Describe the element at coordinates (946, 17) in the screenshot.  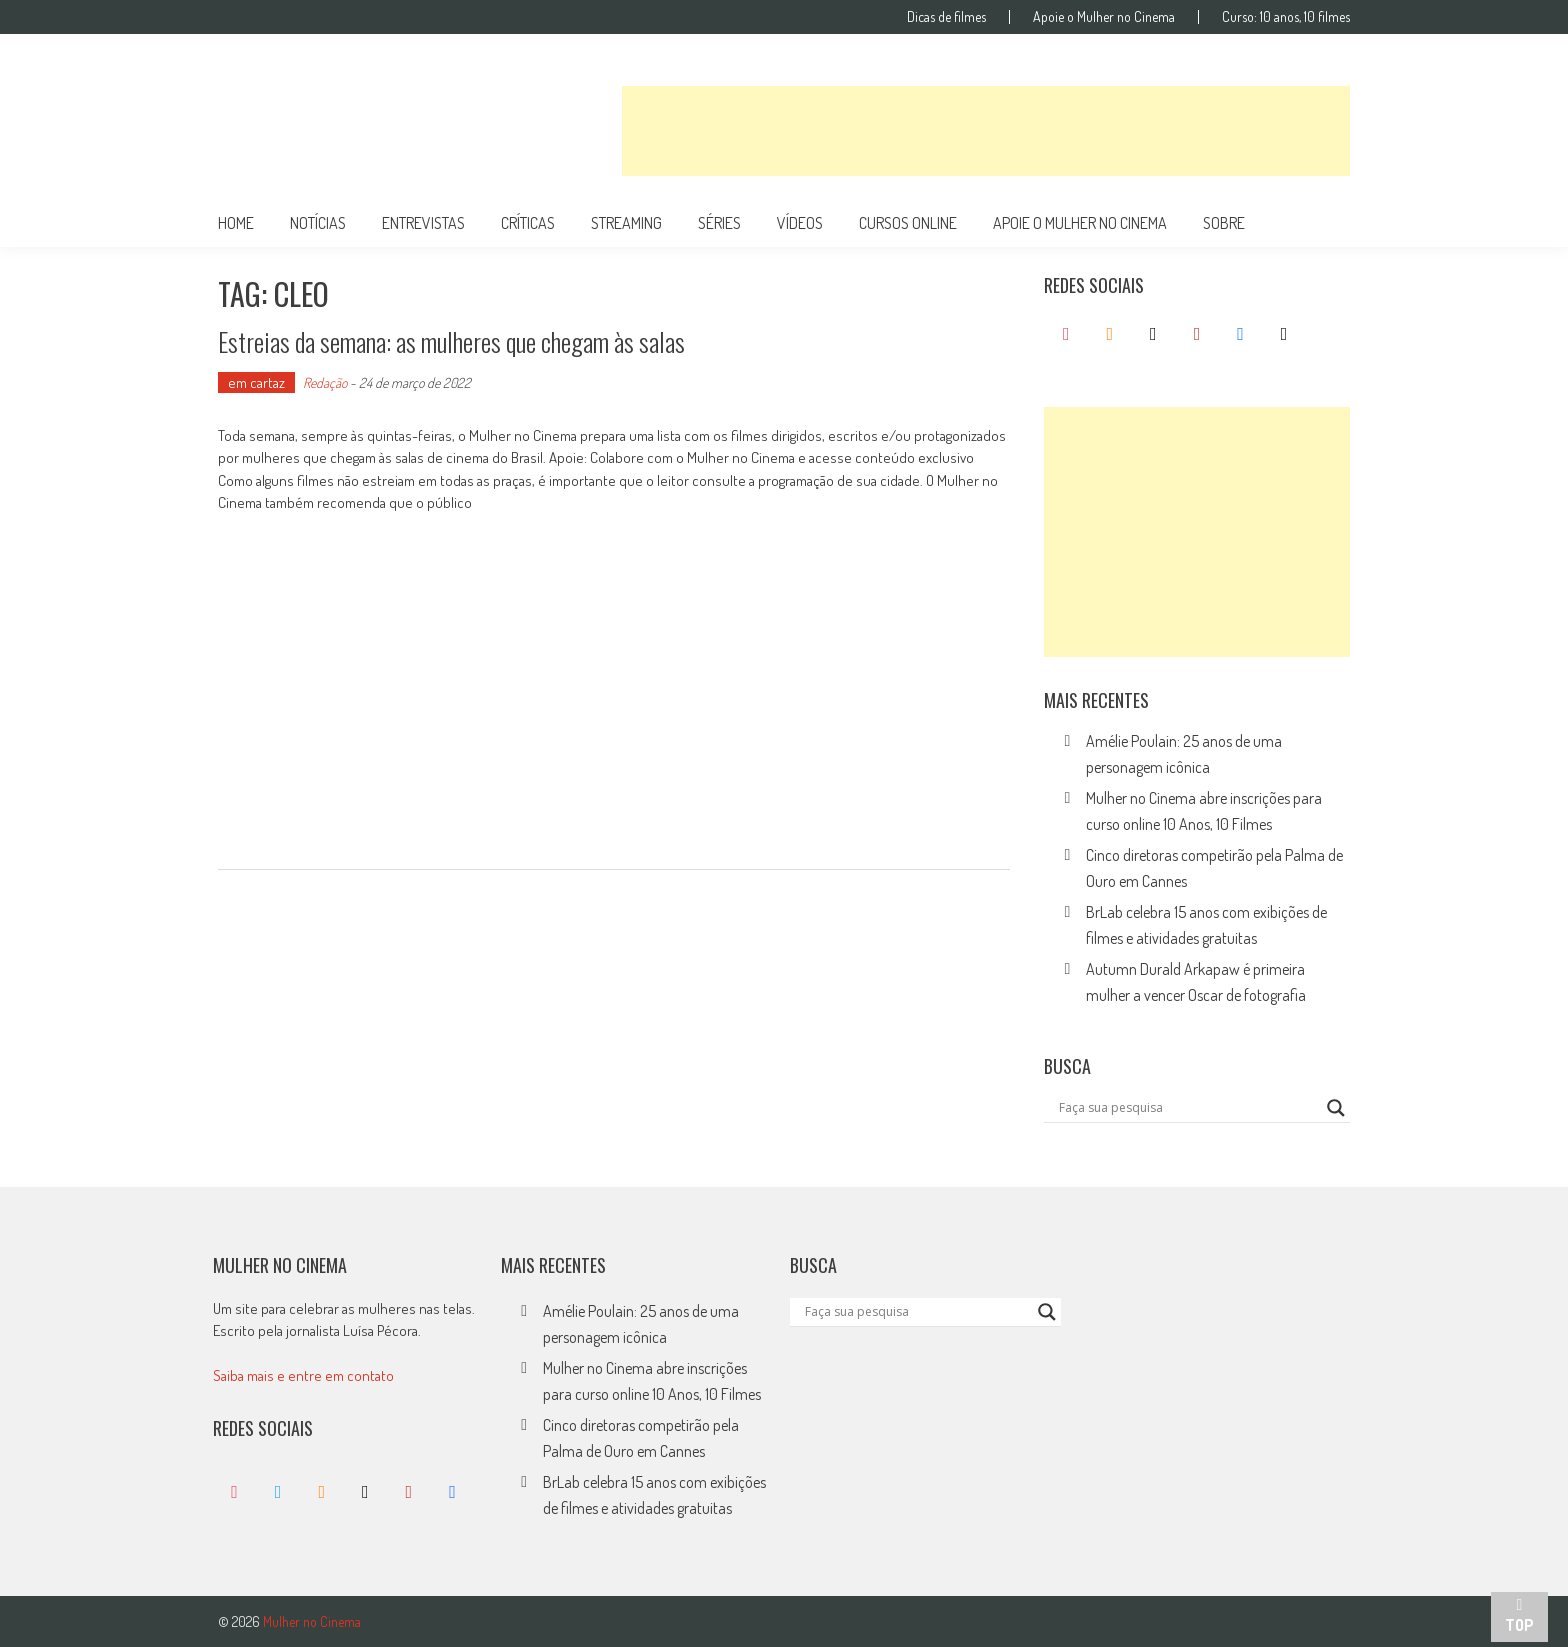
I see `Dicas de filmes` at that location.